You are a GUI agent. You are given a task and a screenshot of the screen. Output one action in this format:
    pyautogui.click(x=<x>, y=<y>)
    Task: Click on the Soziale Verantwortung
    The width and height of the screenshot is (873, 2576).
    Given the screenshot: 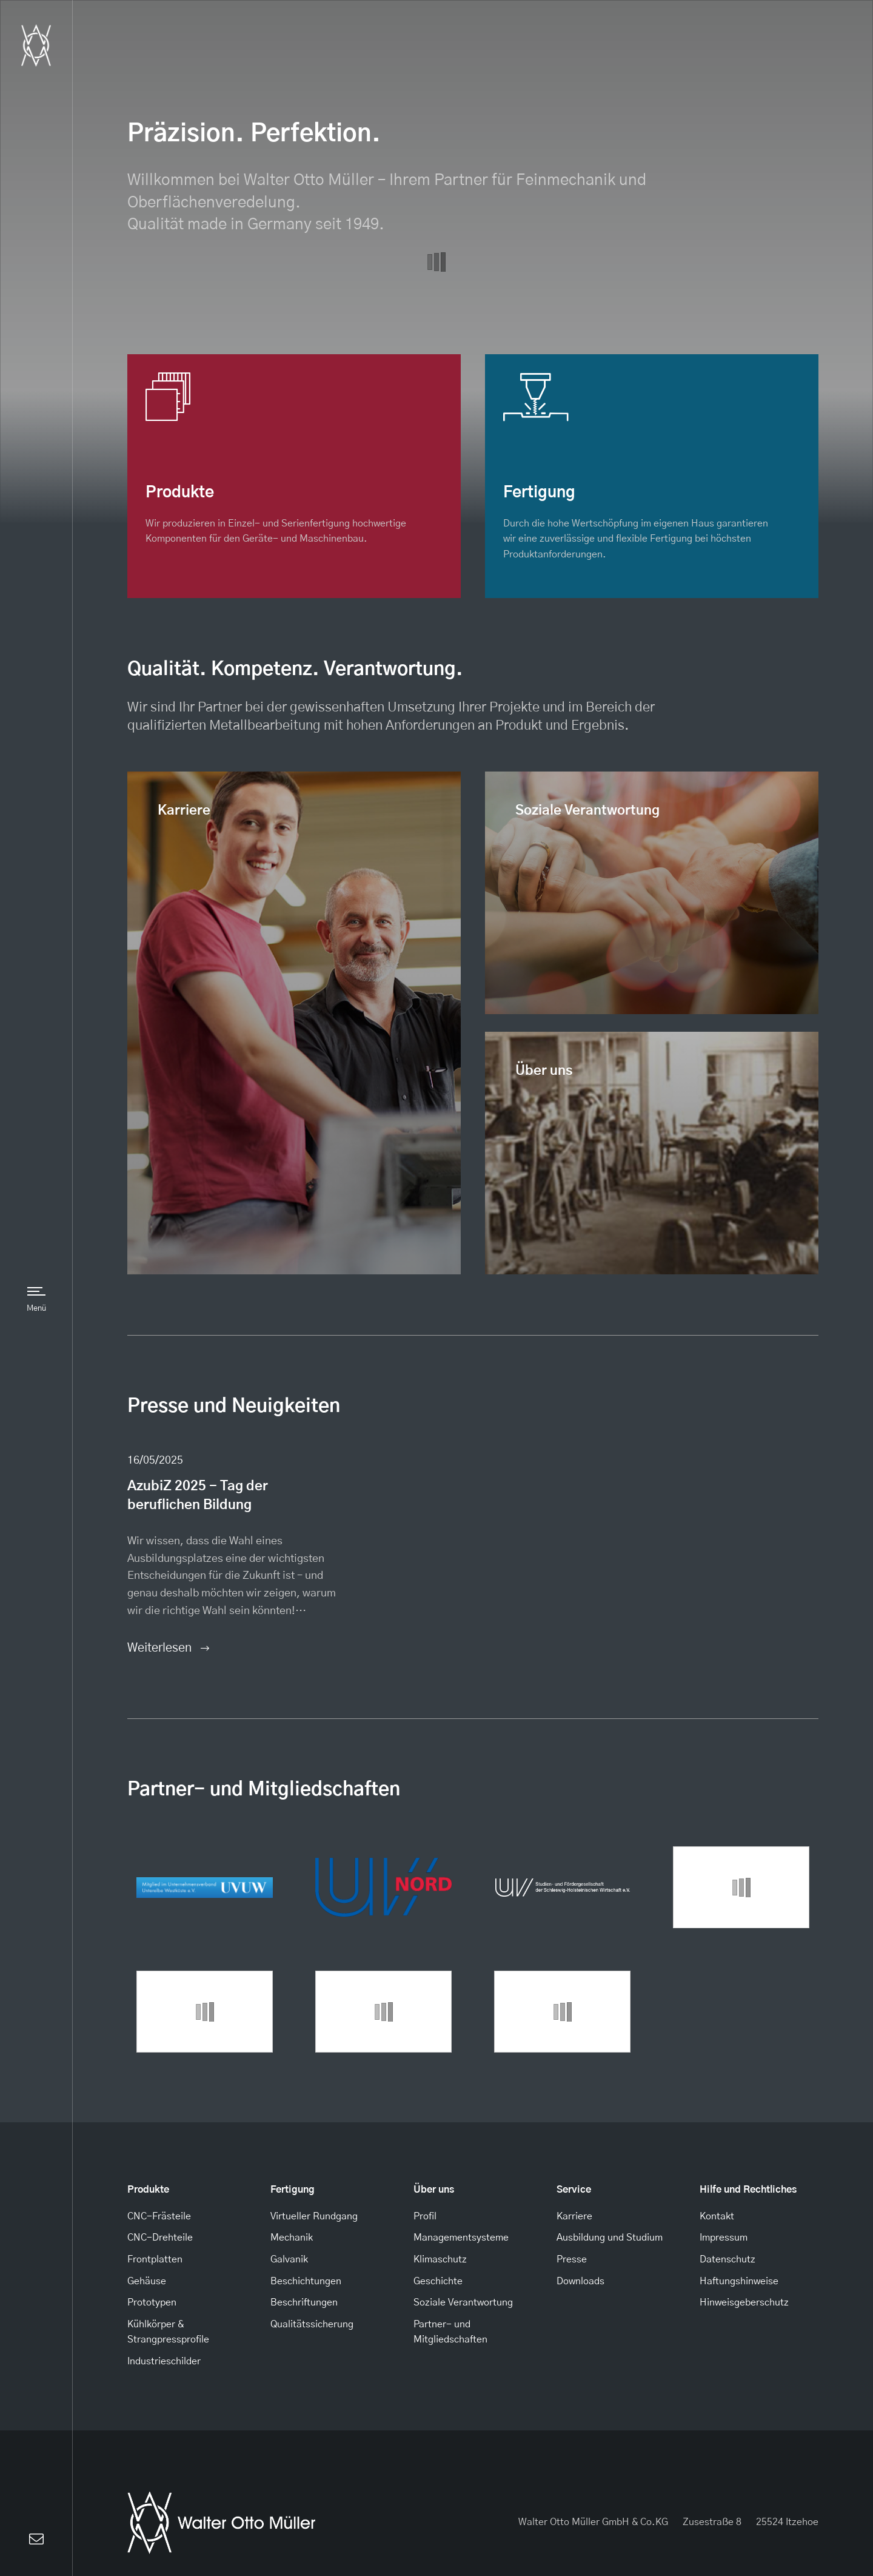 What is the action you would take?
    pyautogui.click(x=587, y=810)
    